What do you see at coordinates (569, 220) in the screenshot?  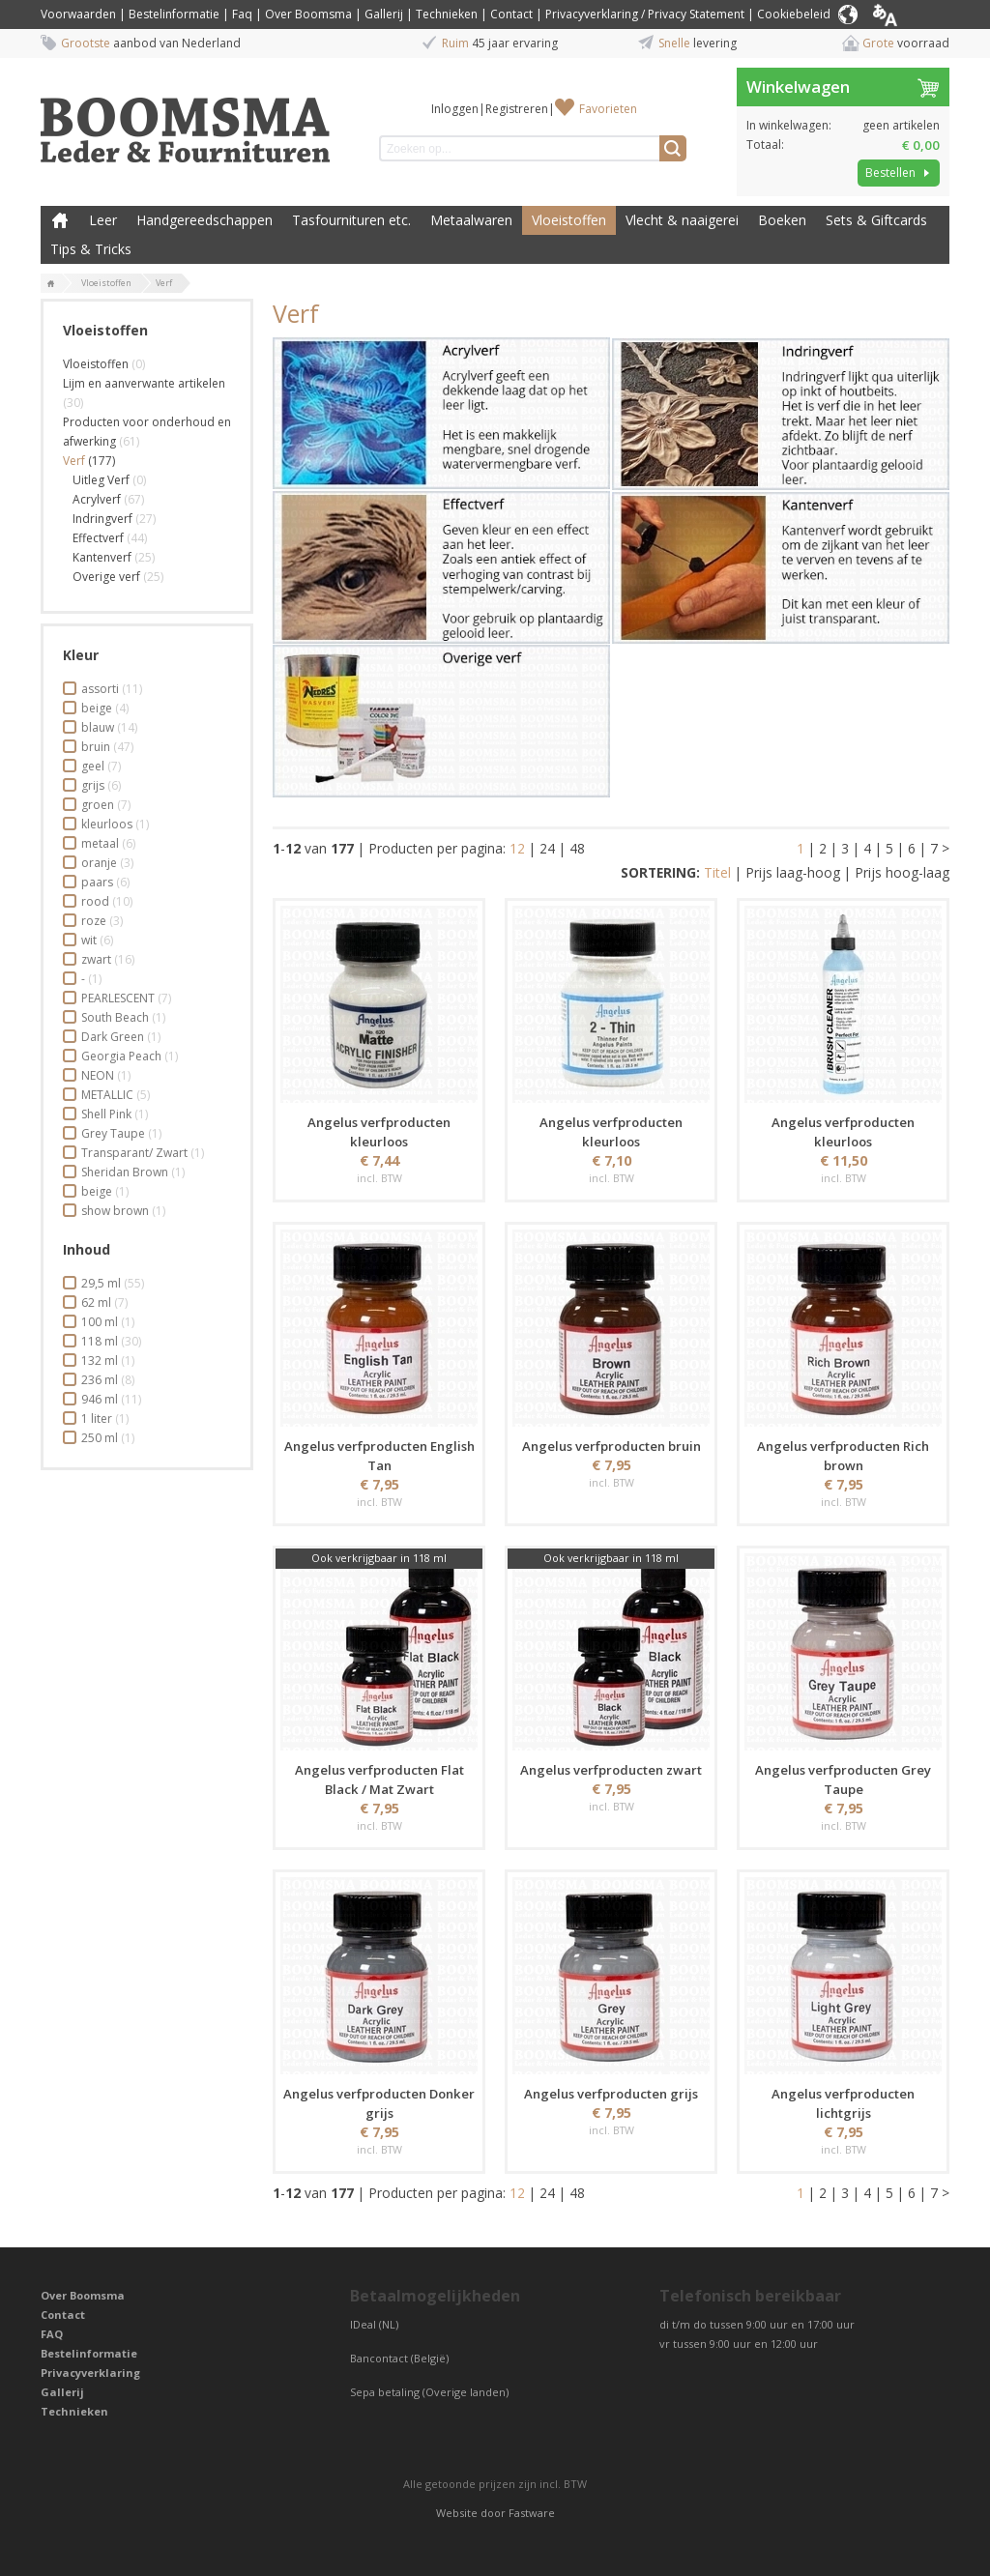 I see `Vloeistoffen` at bounding box center [569, 220].